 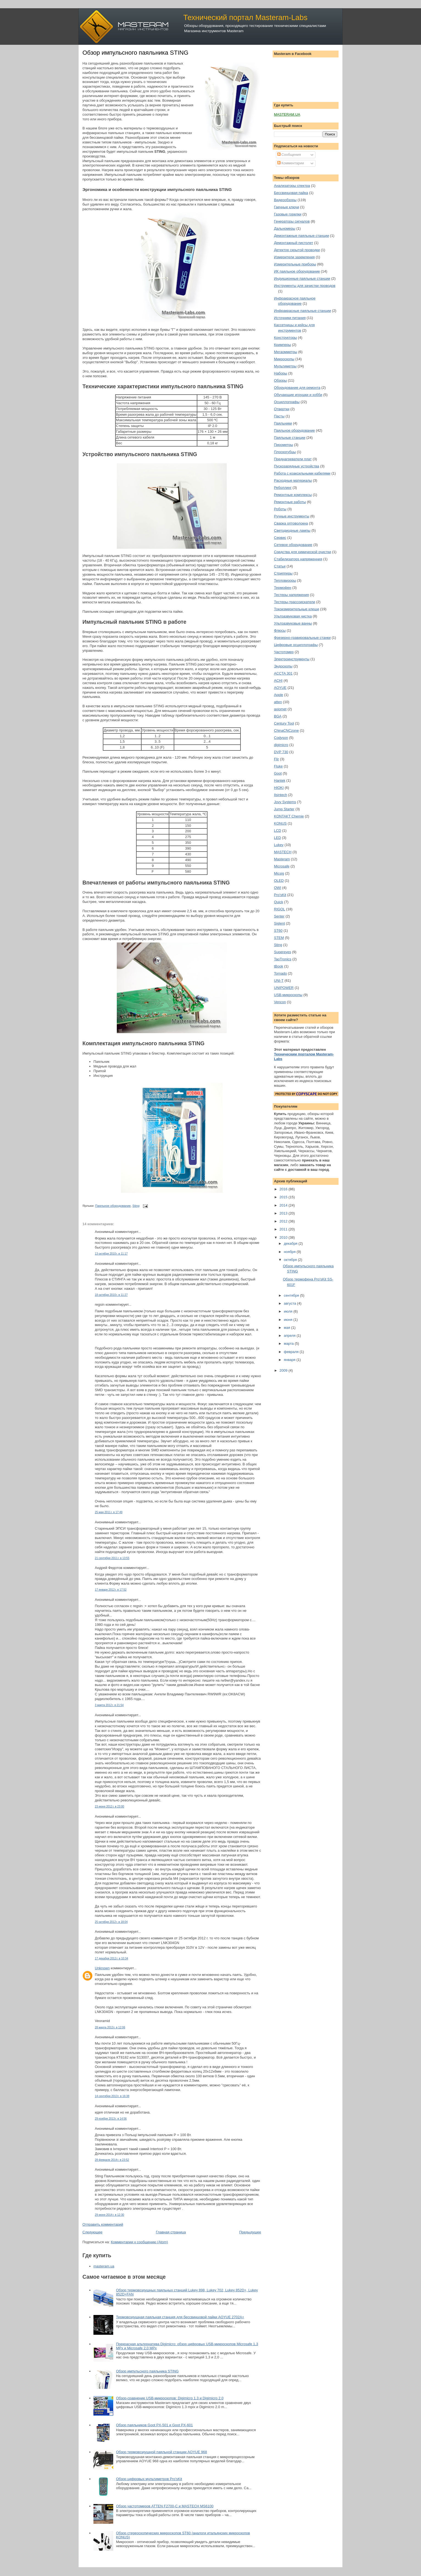 What do you see at coordinates (109, 1512) in the screenshot?
I see `25 мая 2011 г. в 17:49` at bounding box center [109, 1512].